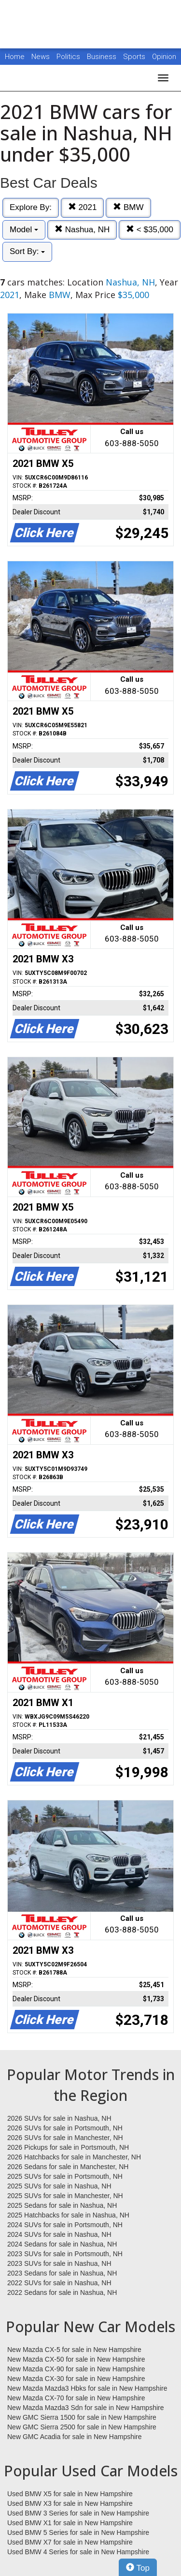  Describe the element at coordinates (62, 2273) in the screenshot. I see `2023 Sedans for sale in Nashua, NH` at that location.